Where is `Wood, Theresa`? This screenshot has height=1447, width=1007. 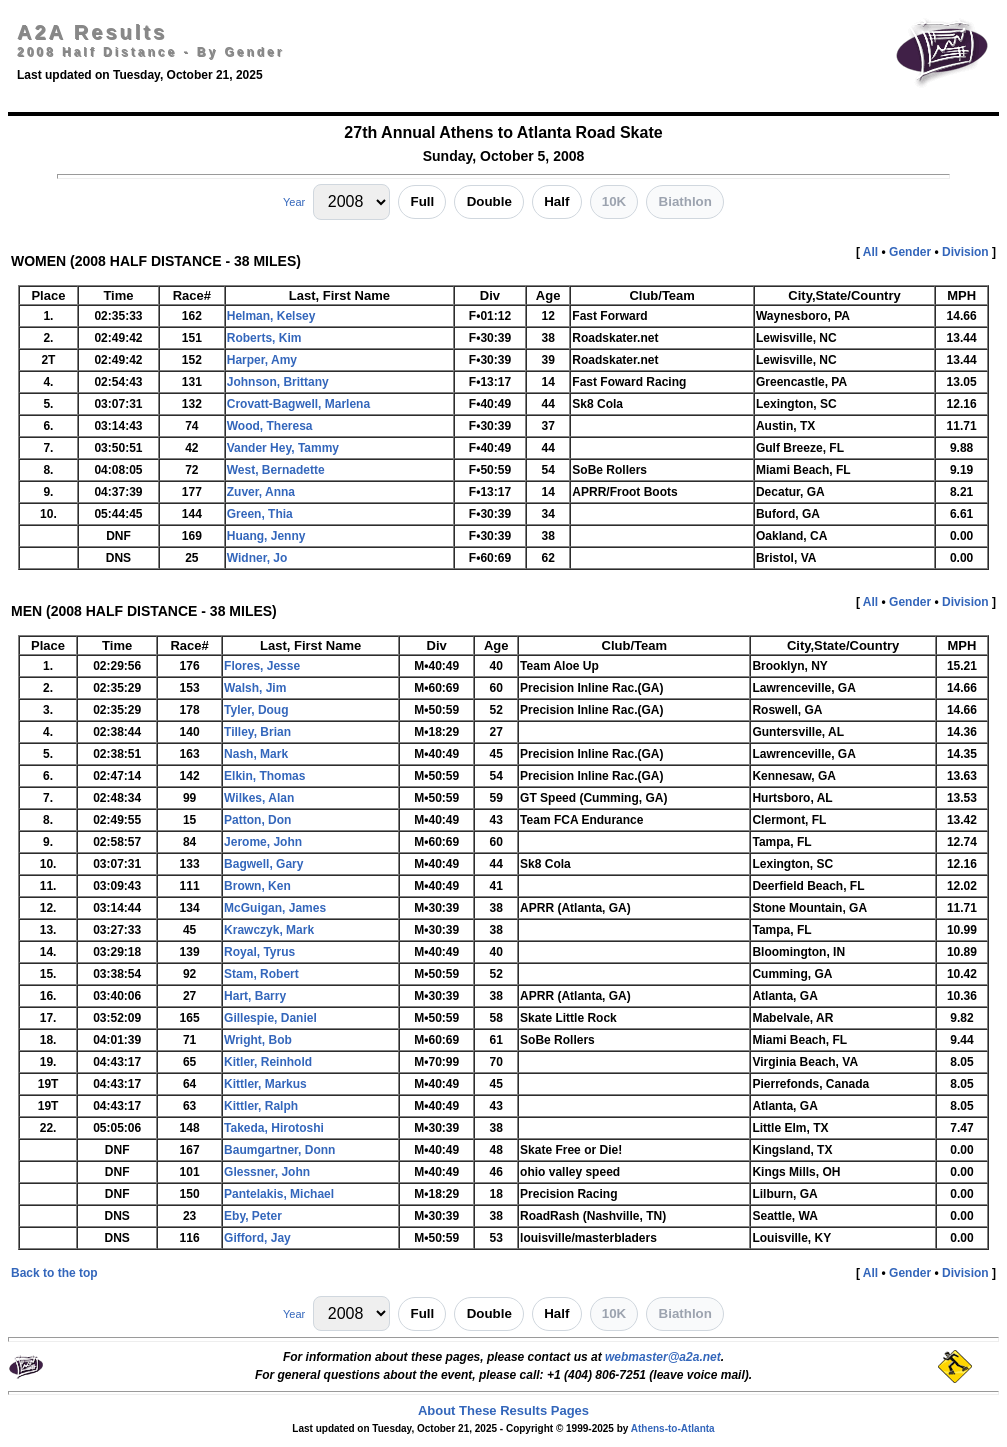 Wood, Theresa is located at coordinates (270, 426).